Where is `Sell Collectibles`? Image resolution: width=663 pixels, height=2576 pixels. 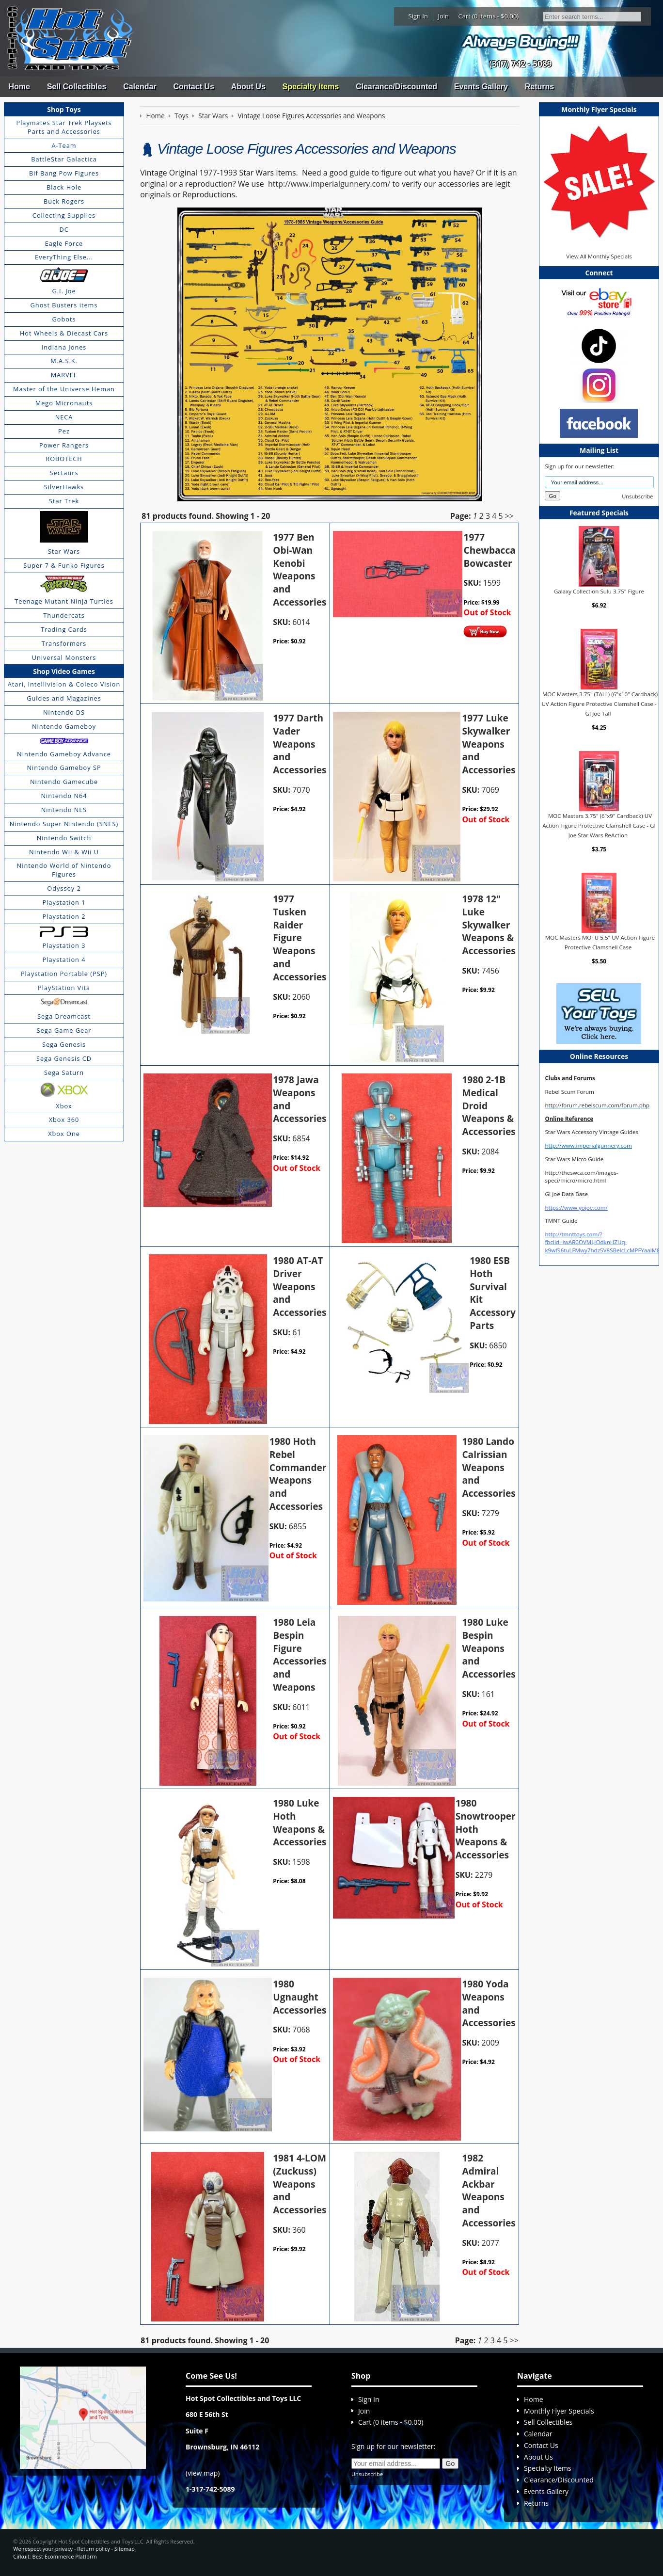
Sell Collectibles is located at coordinates (77, 86).